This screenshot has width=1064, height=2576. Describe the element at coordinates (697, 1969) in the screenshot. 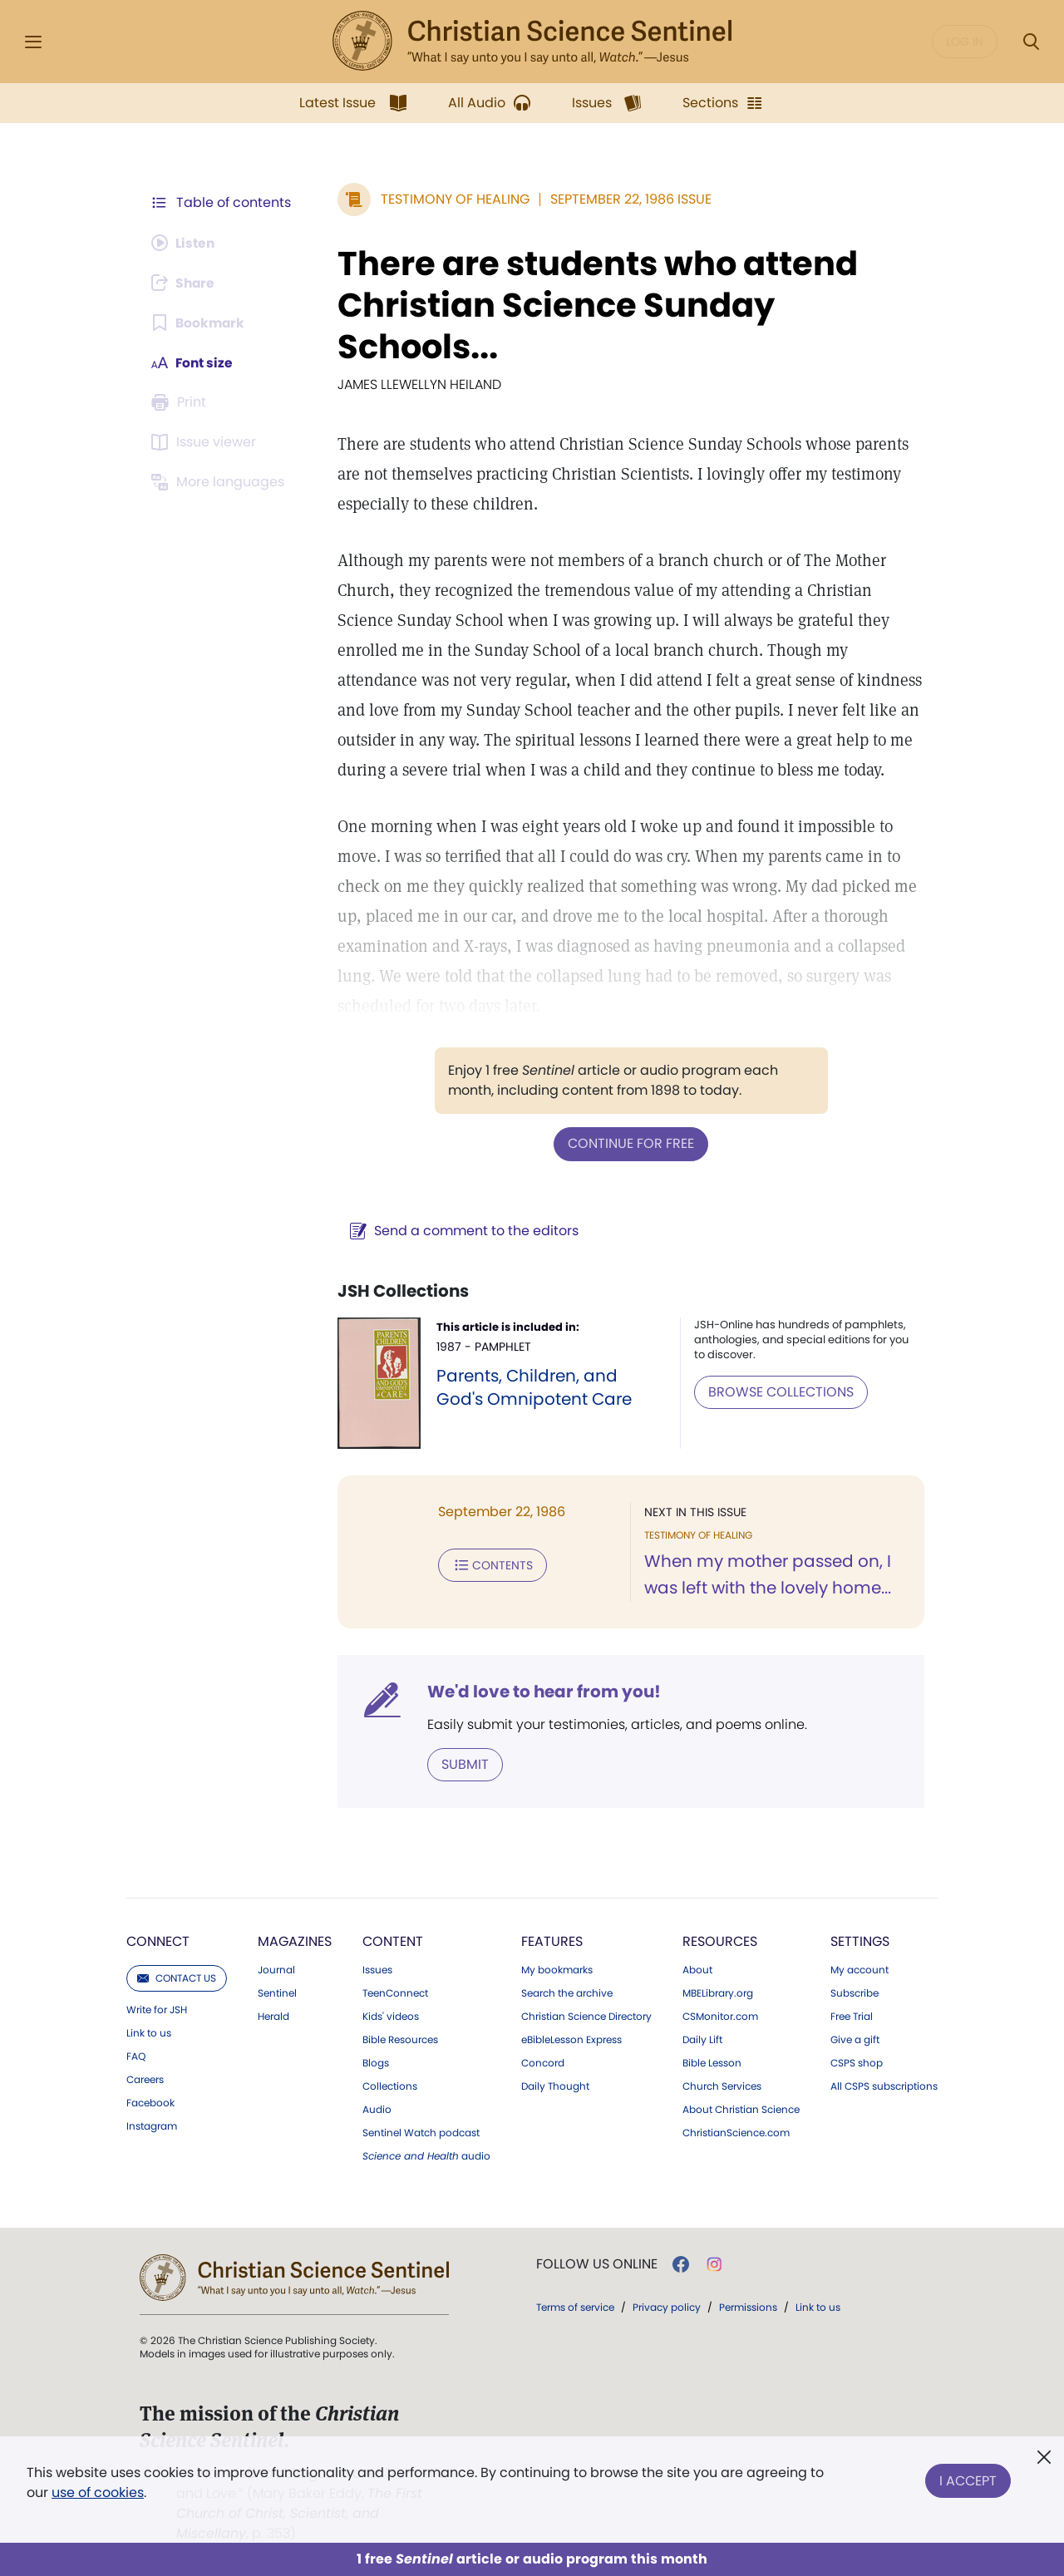

I see `About` at that location.